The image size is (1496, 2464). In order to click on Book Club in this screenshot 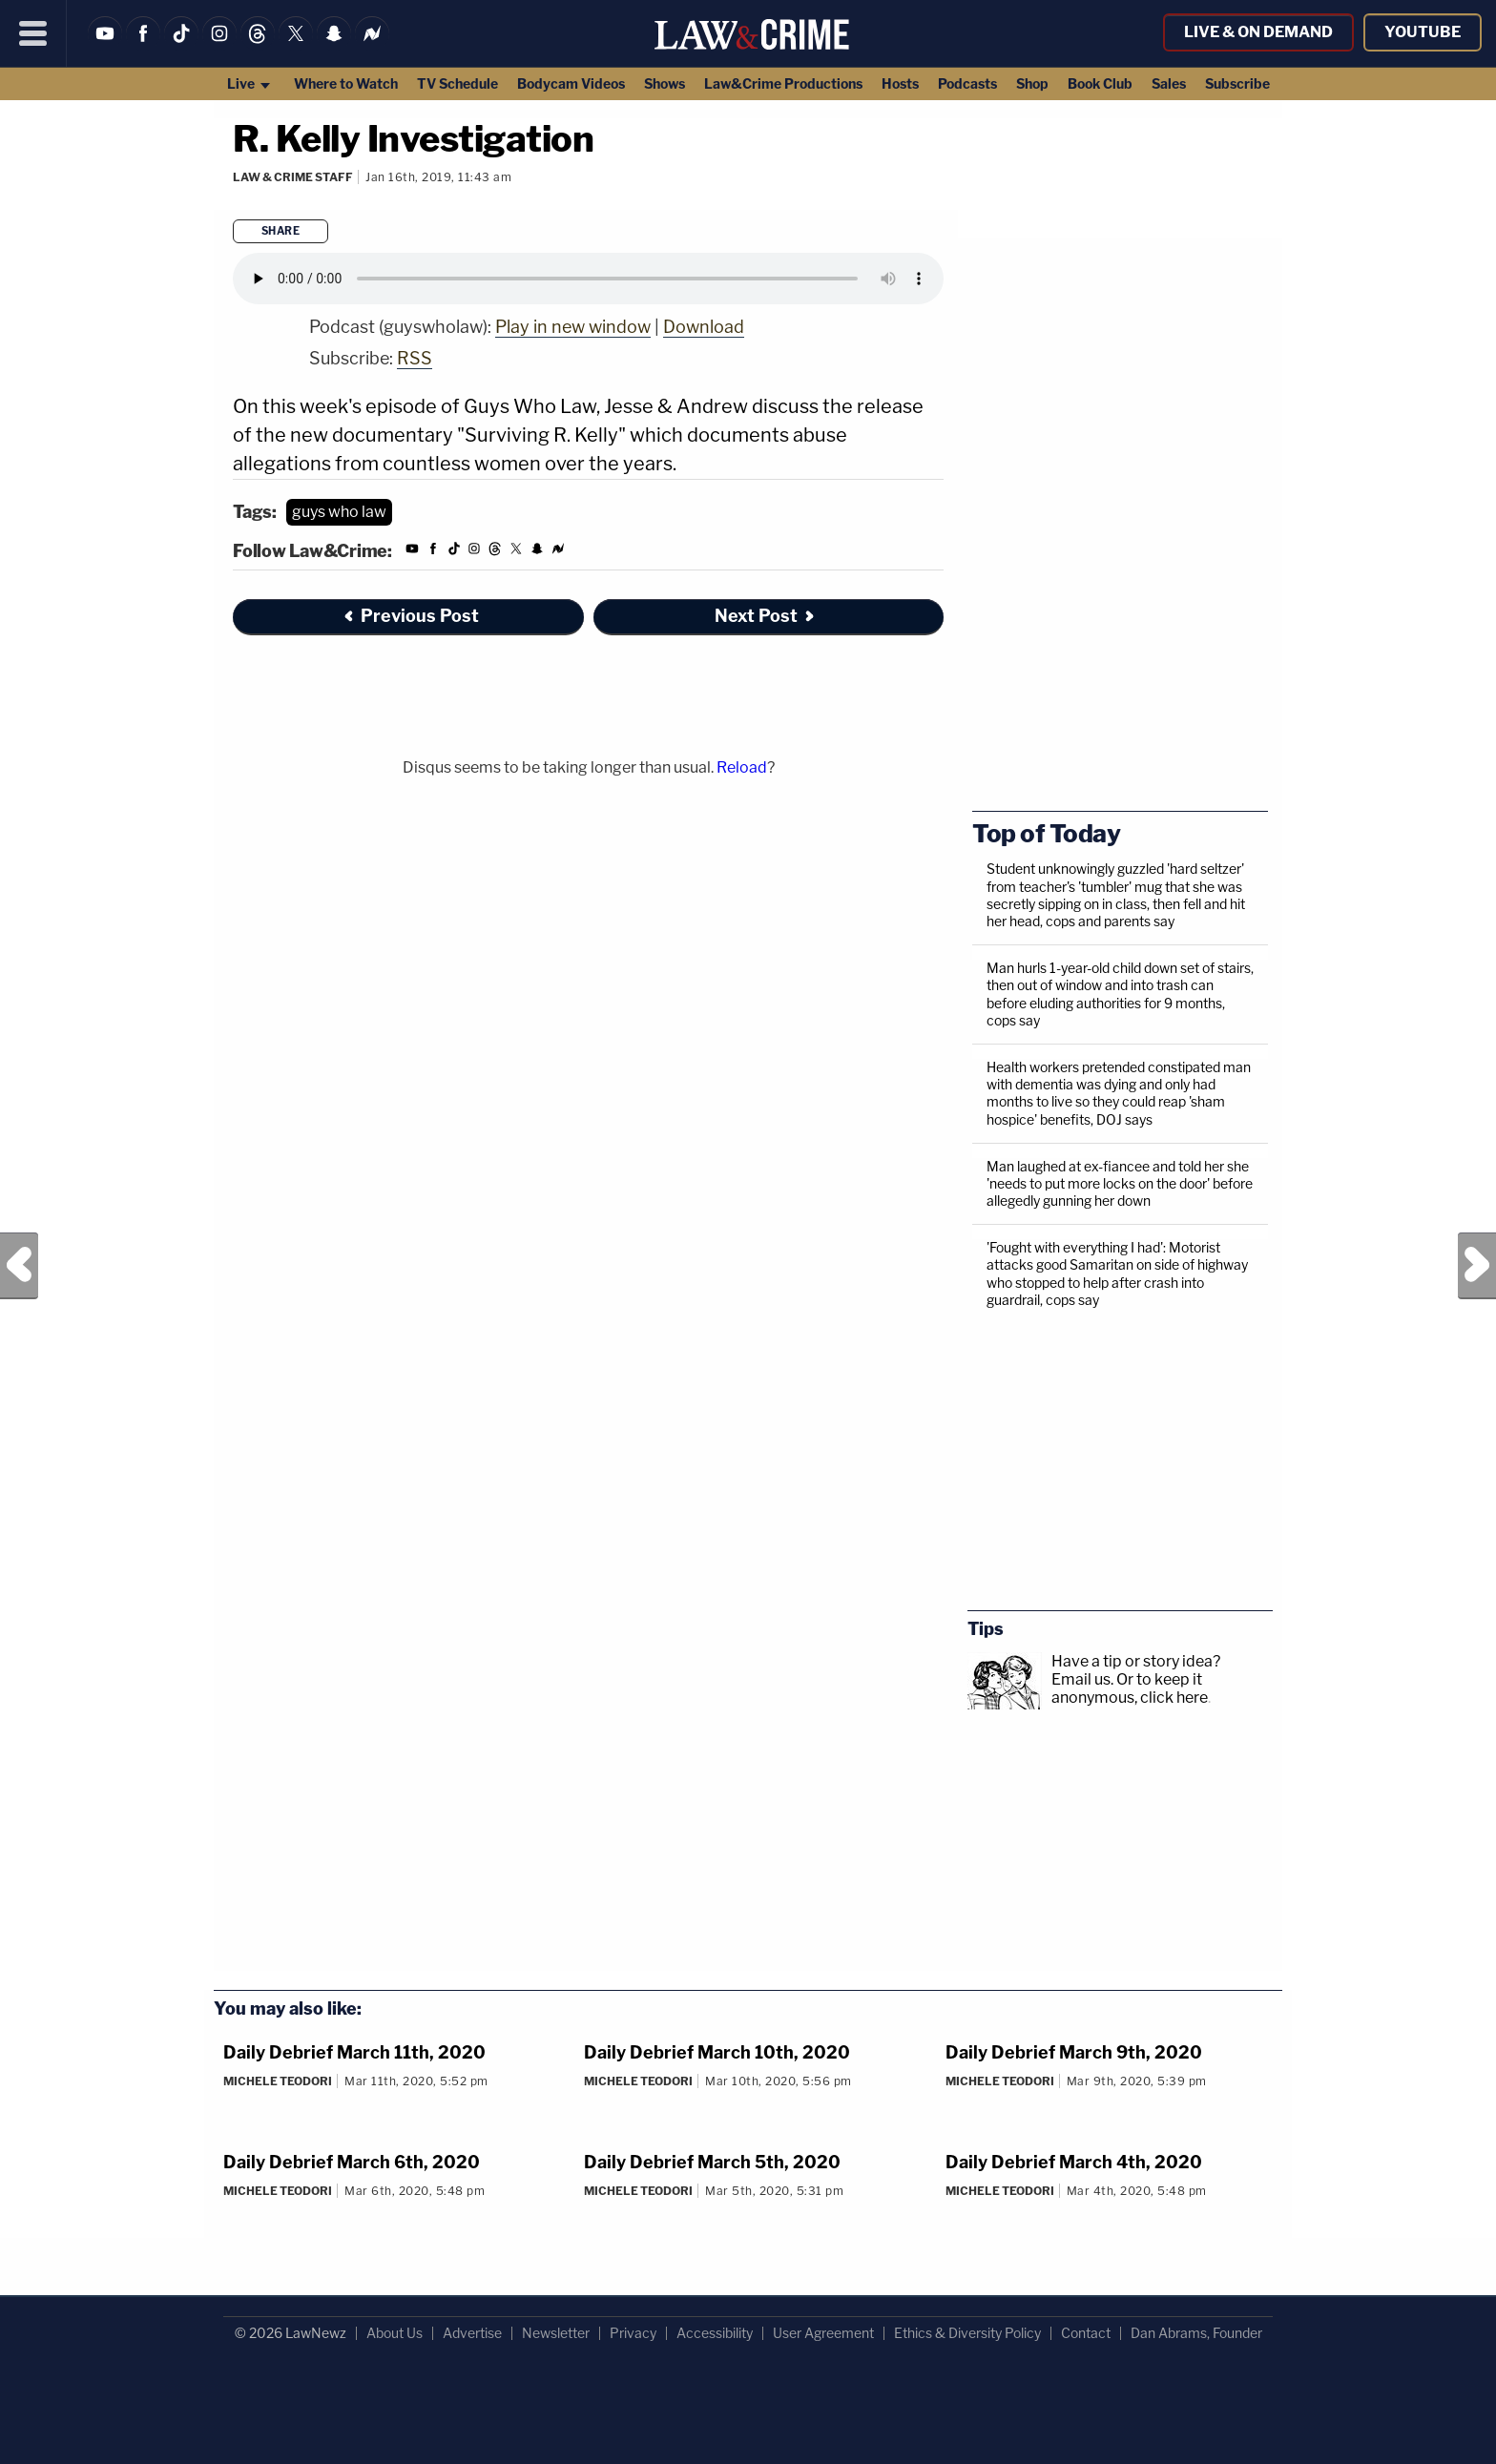, I will do `click(1100, 83)`.